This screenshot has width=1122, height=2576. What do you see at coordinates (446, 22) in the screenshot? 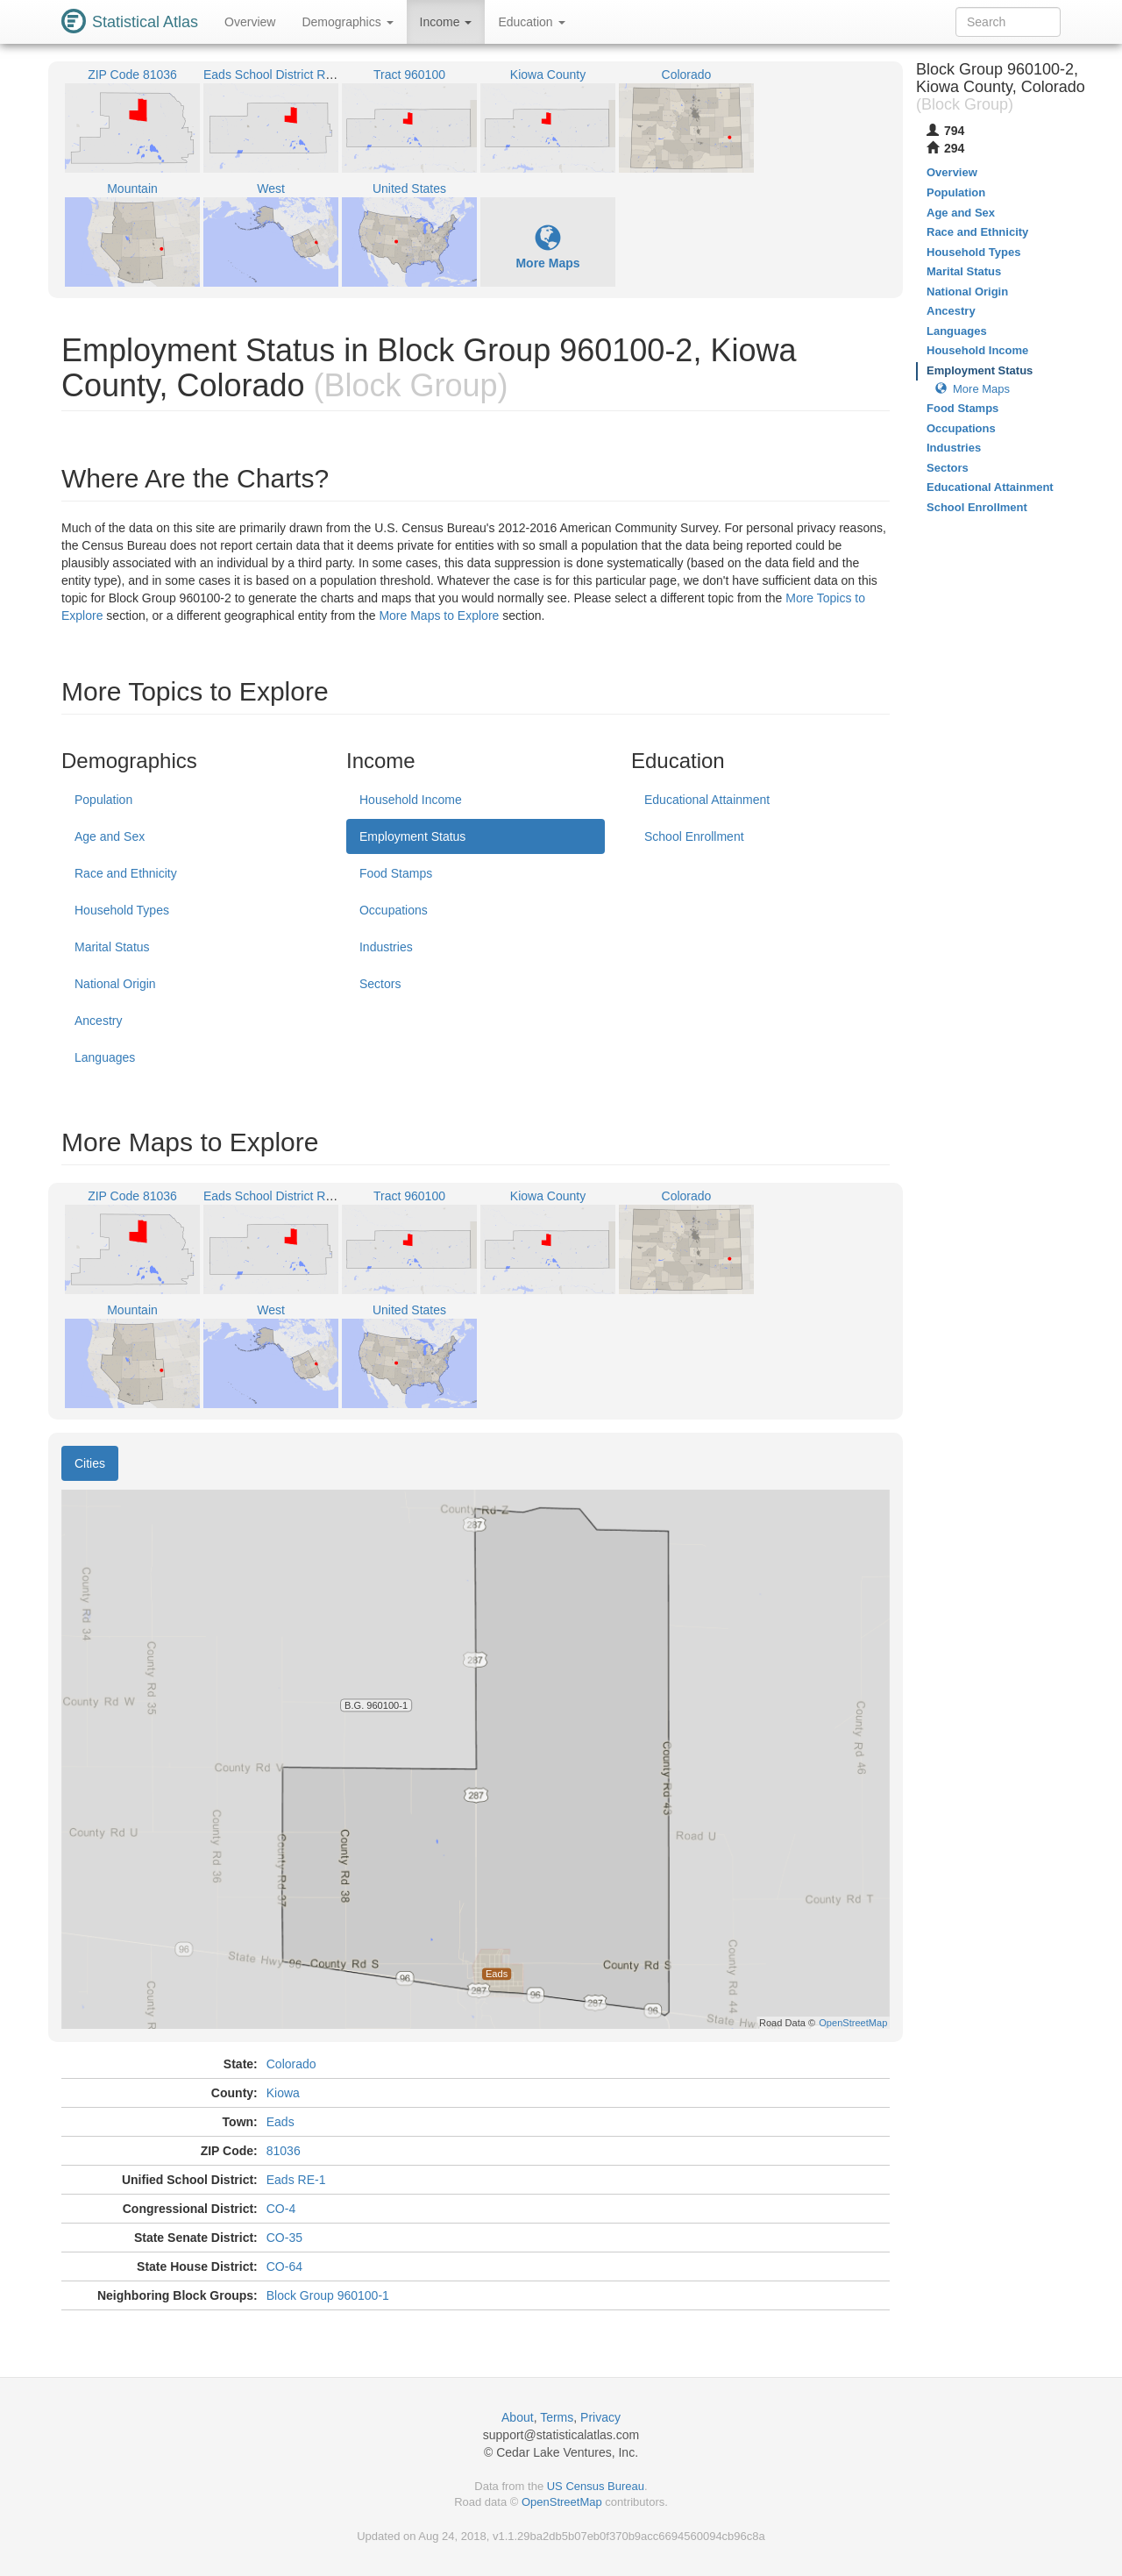
I see `Income` at bounding box center [446, 22].